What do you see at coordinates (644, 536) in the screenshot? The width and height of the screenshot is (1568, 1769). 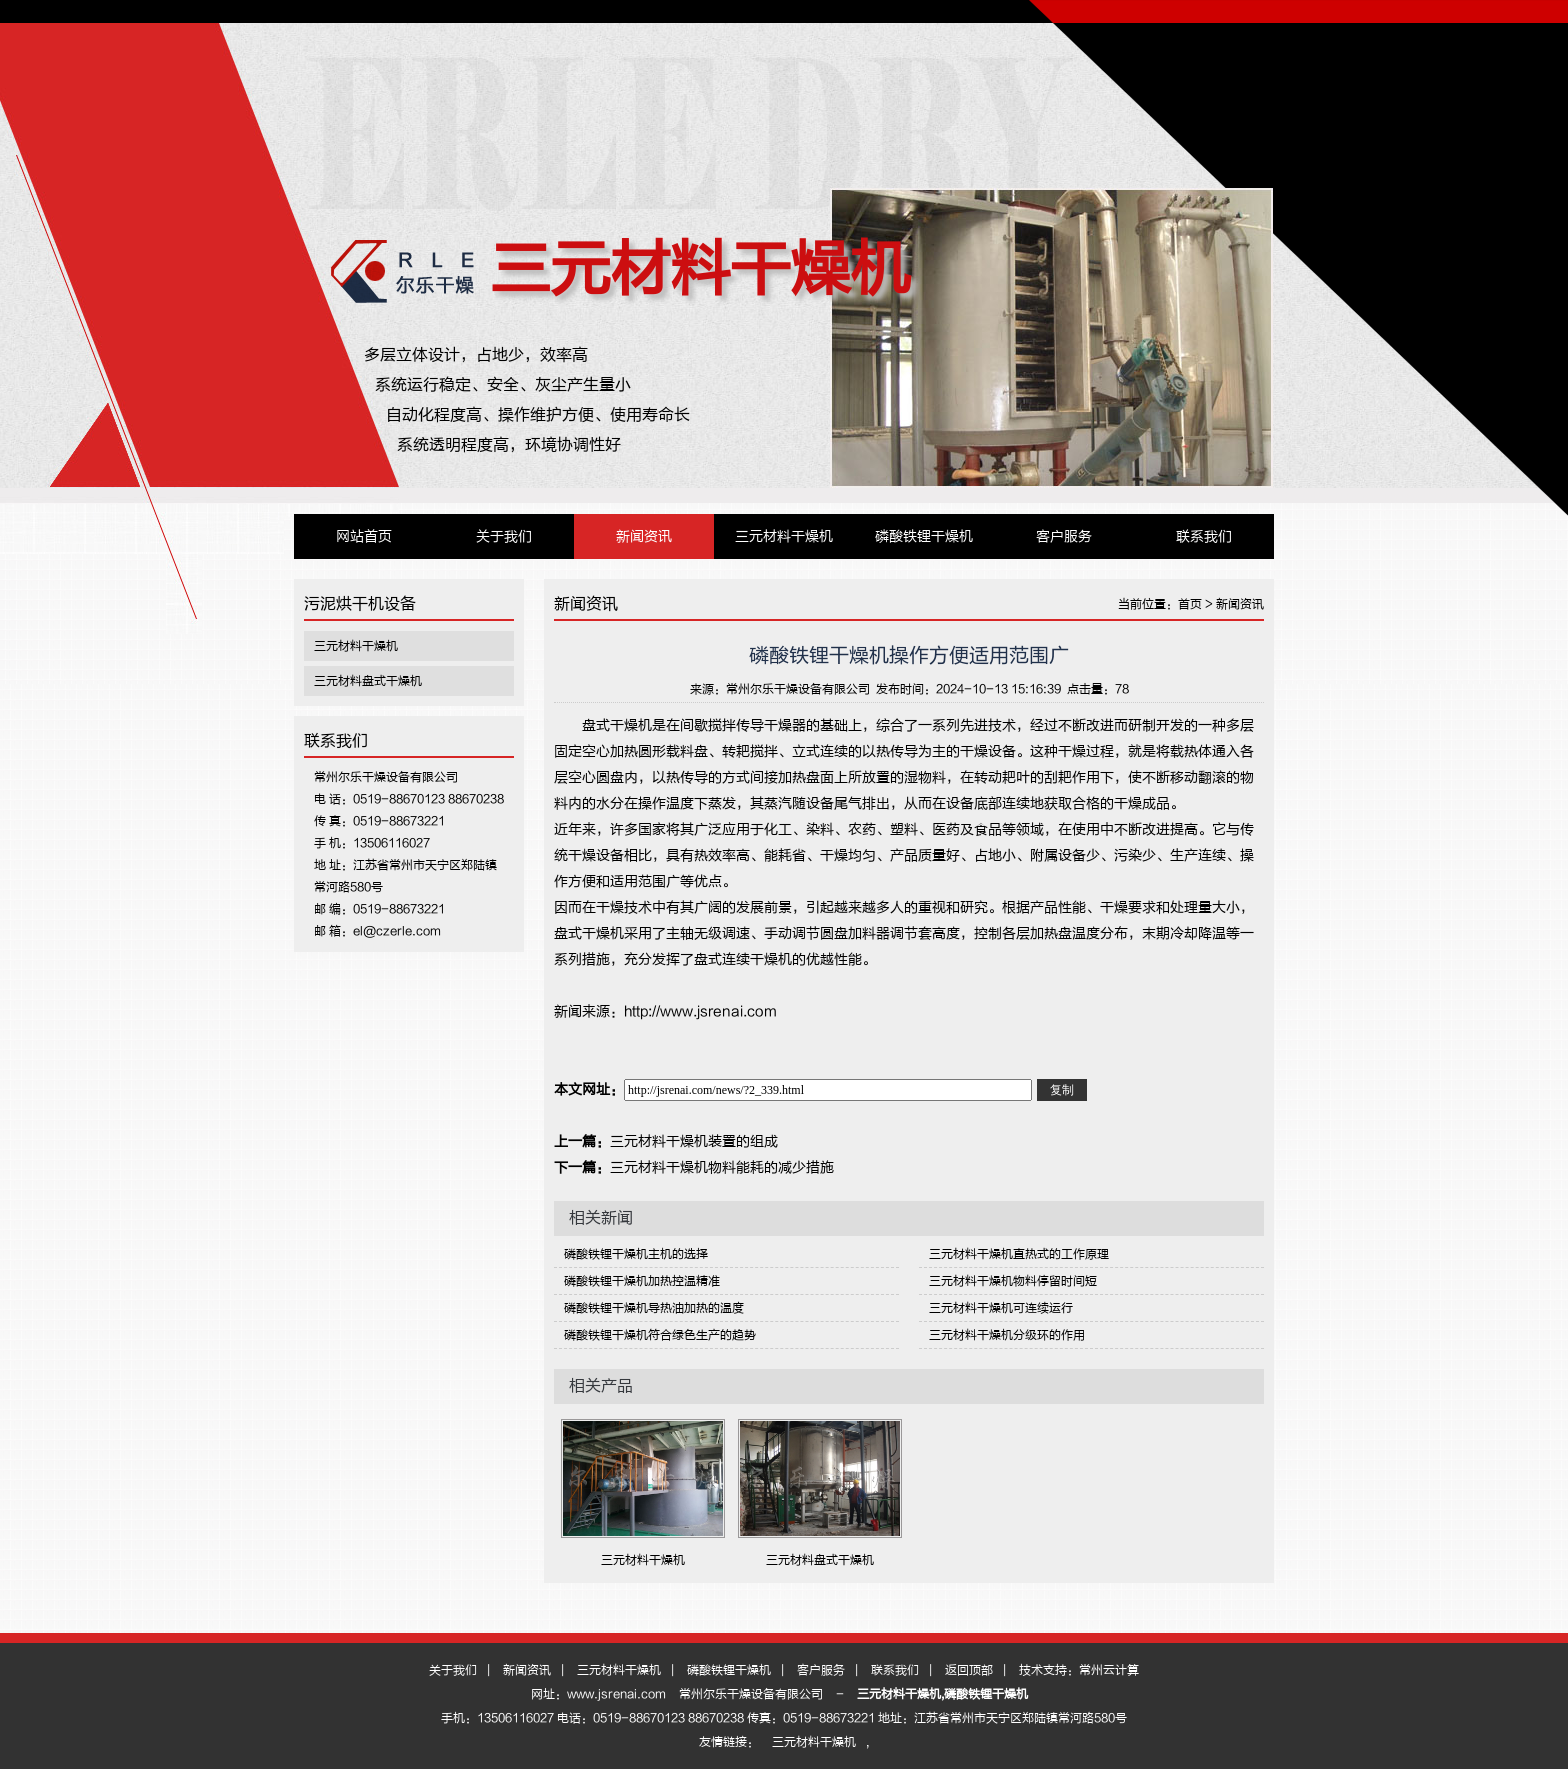 I see `新闻资讯` at bounding box center [644, 536].